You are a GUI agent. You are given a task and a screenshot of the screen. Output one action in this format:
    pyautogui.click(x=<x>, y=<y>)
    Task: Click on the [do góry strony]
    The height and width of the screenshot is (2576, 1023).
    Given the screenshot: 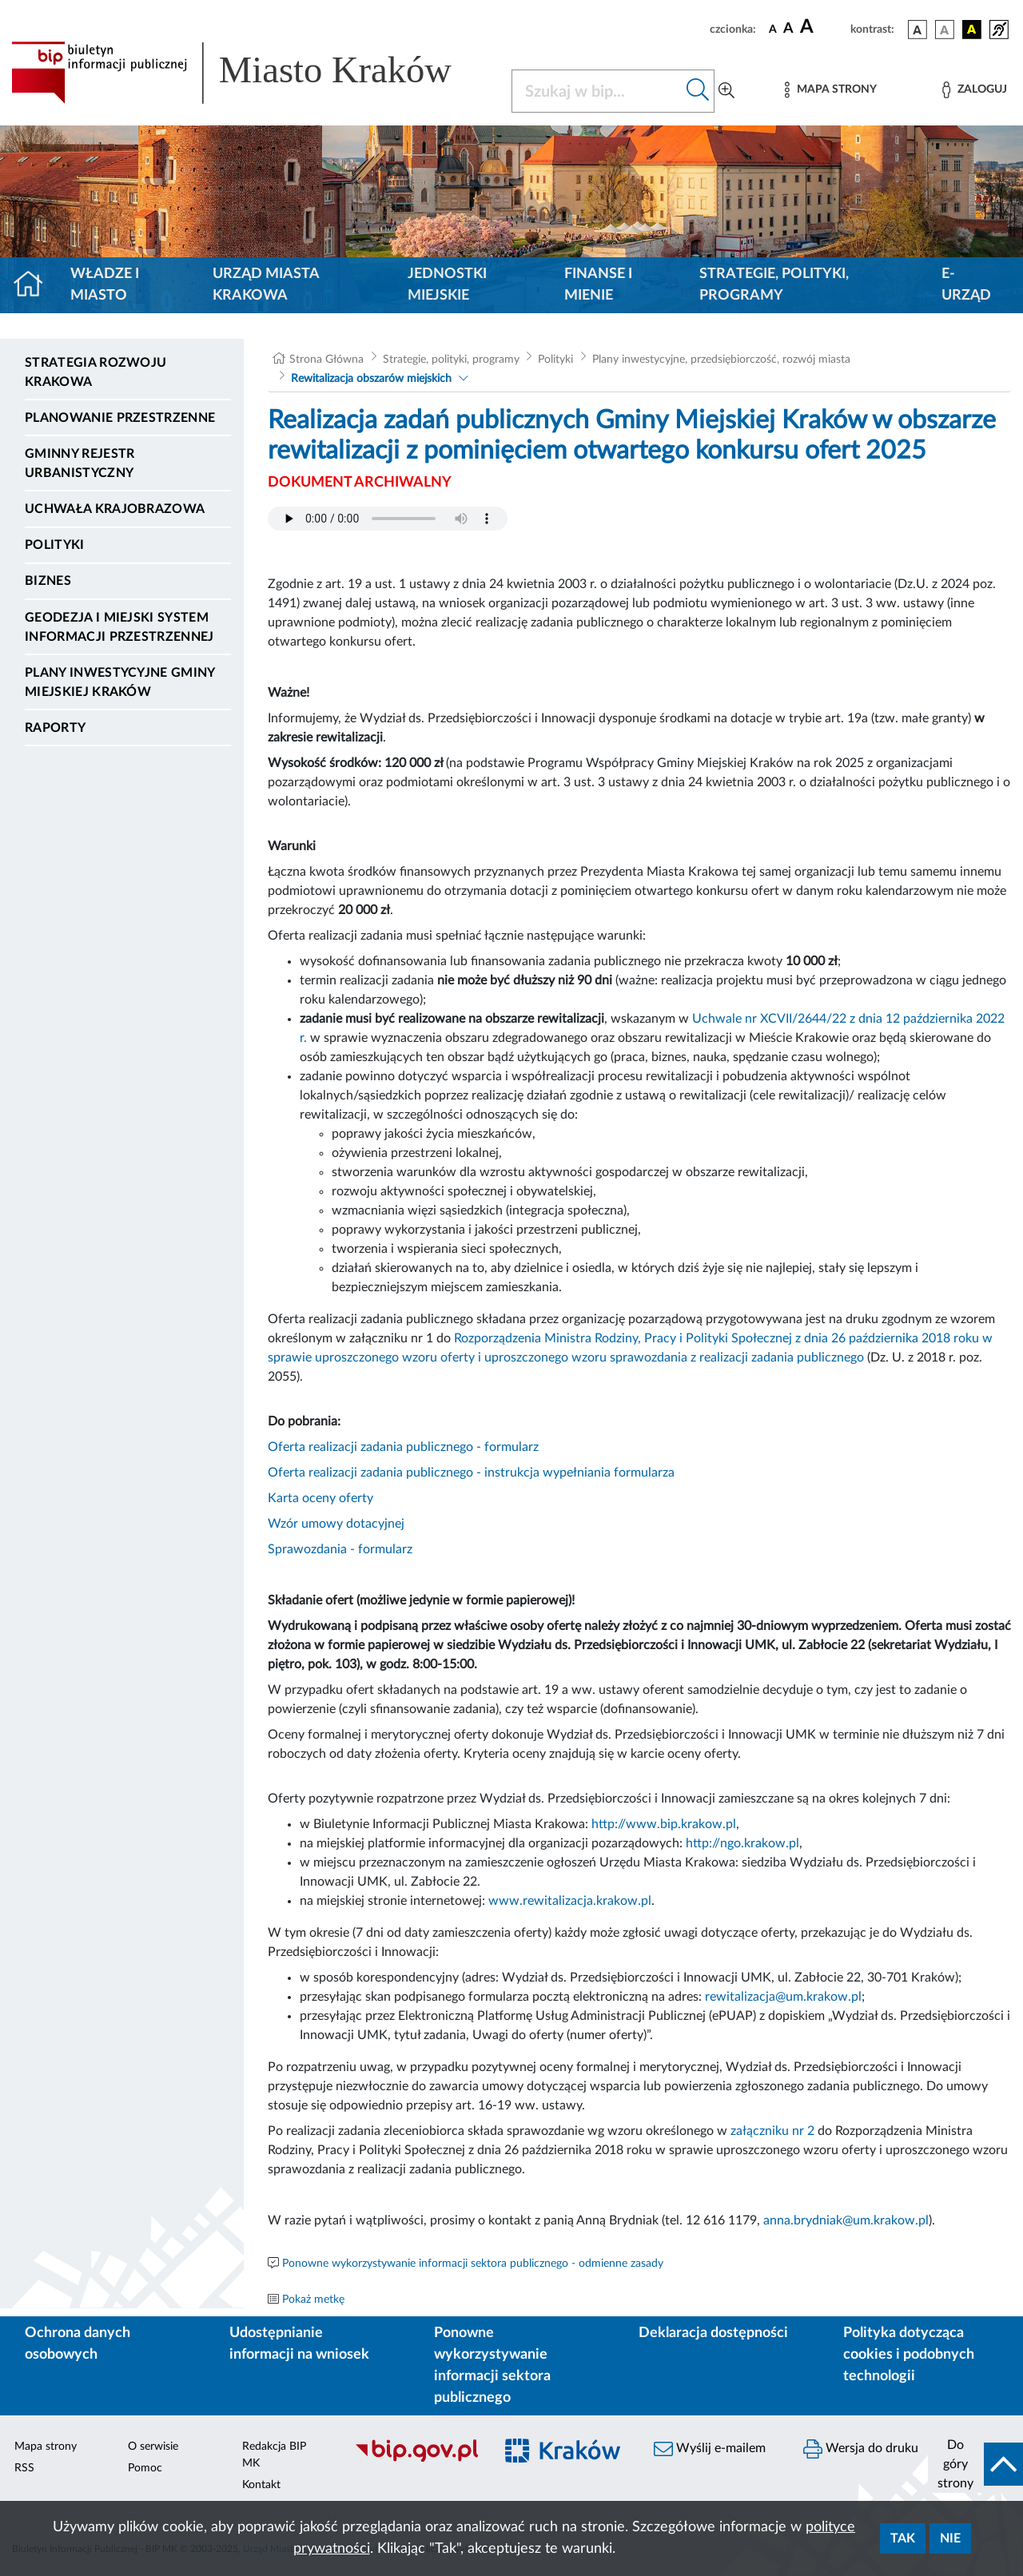 What is the action you would take?
    pyautogui.click(x=975, y=2464)
    